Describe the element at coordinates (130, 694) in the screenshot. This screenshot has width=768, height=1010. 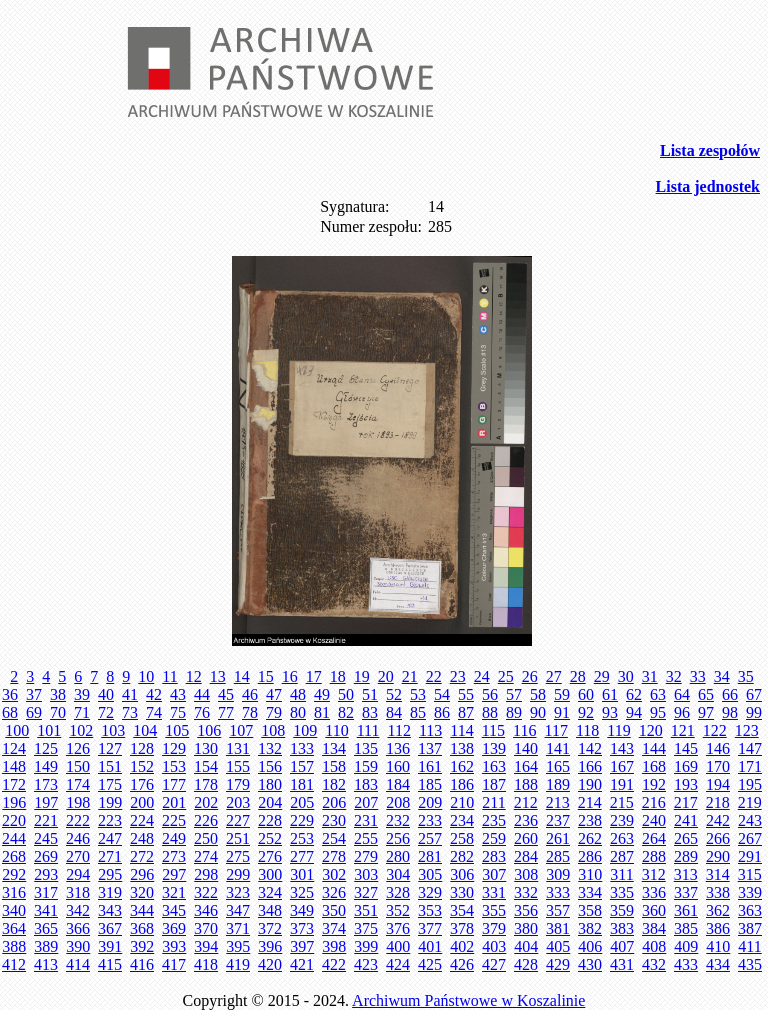
I see `41` at that location.